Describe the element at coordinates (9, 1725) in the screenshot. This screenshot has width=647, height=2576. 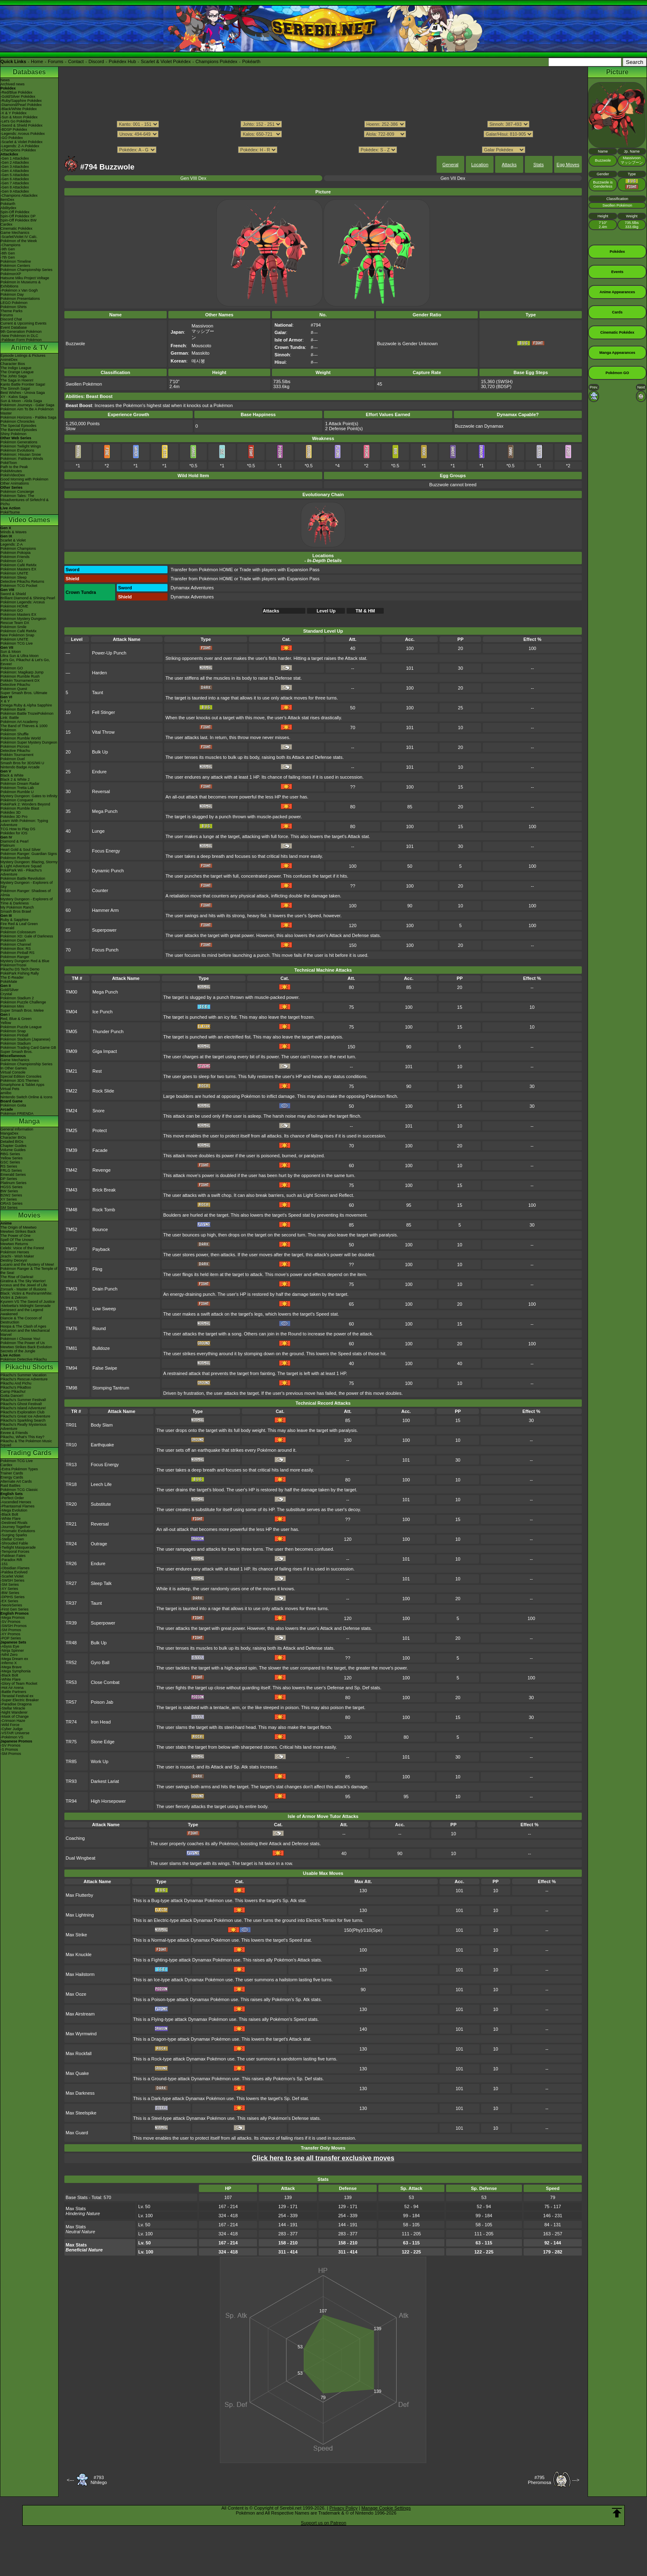
I see `-Wild Force` at that location.